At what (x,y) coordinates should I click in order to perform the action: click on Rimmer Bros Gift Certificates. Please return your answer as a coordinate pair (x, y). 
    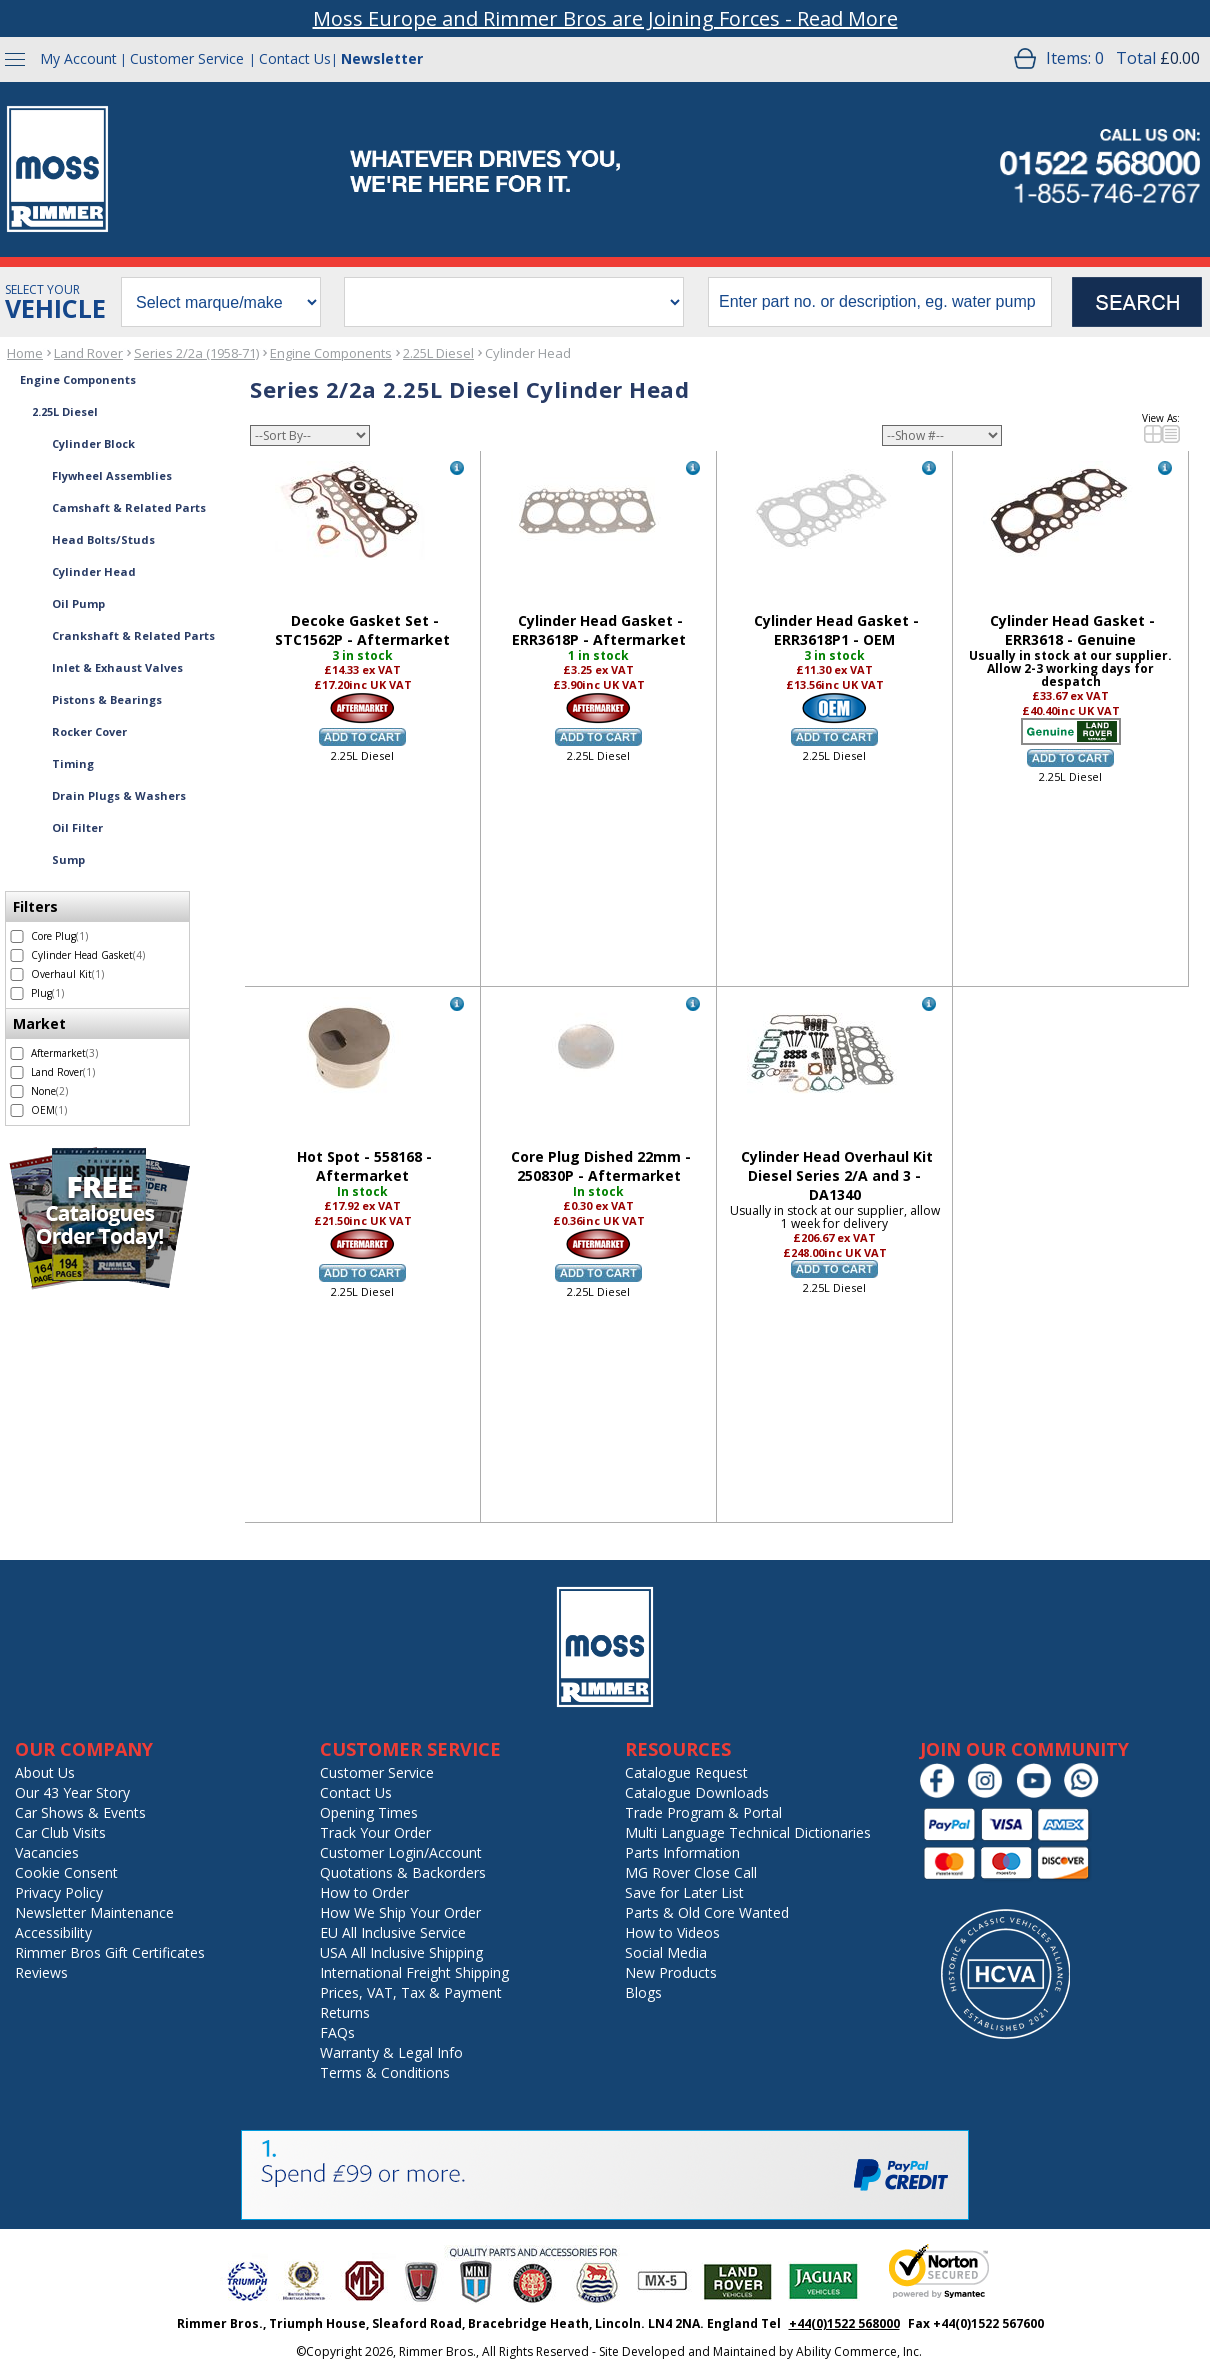
    Looking at the image, I should click on (110, 1952).